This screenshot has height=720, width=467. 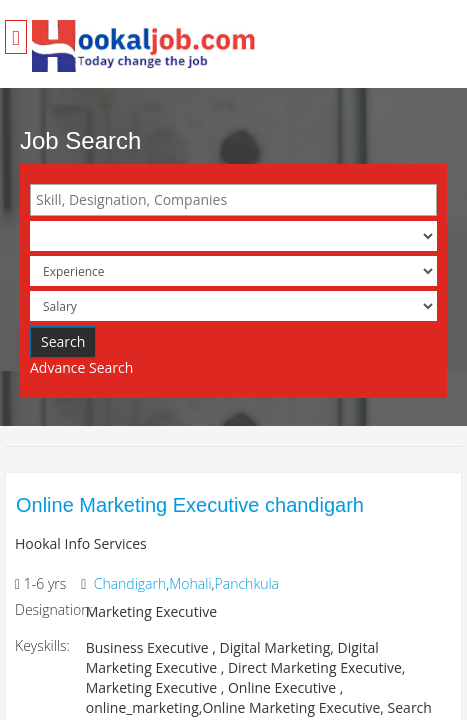 What do you see at coordinates (81, 367) in the screenshot?
I see `Advance Search` at bounding box center [81, 367].